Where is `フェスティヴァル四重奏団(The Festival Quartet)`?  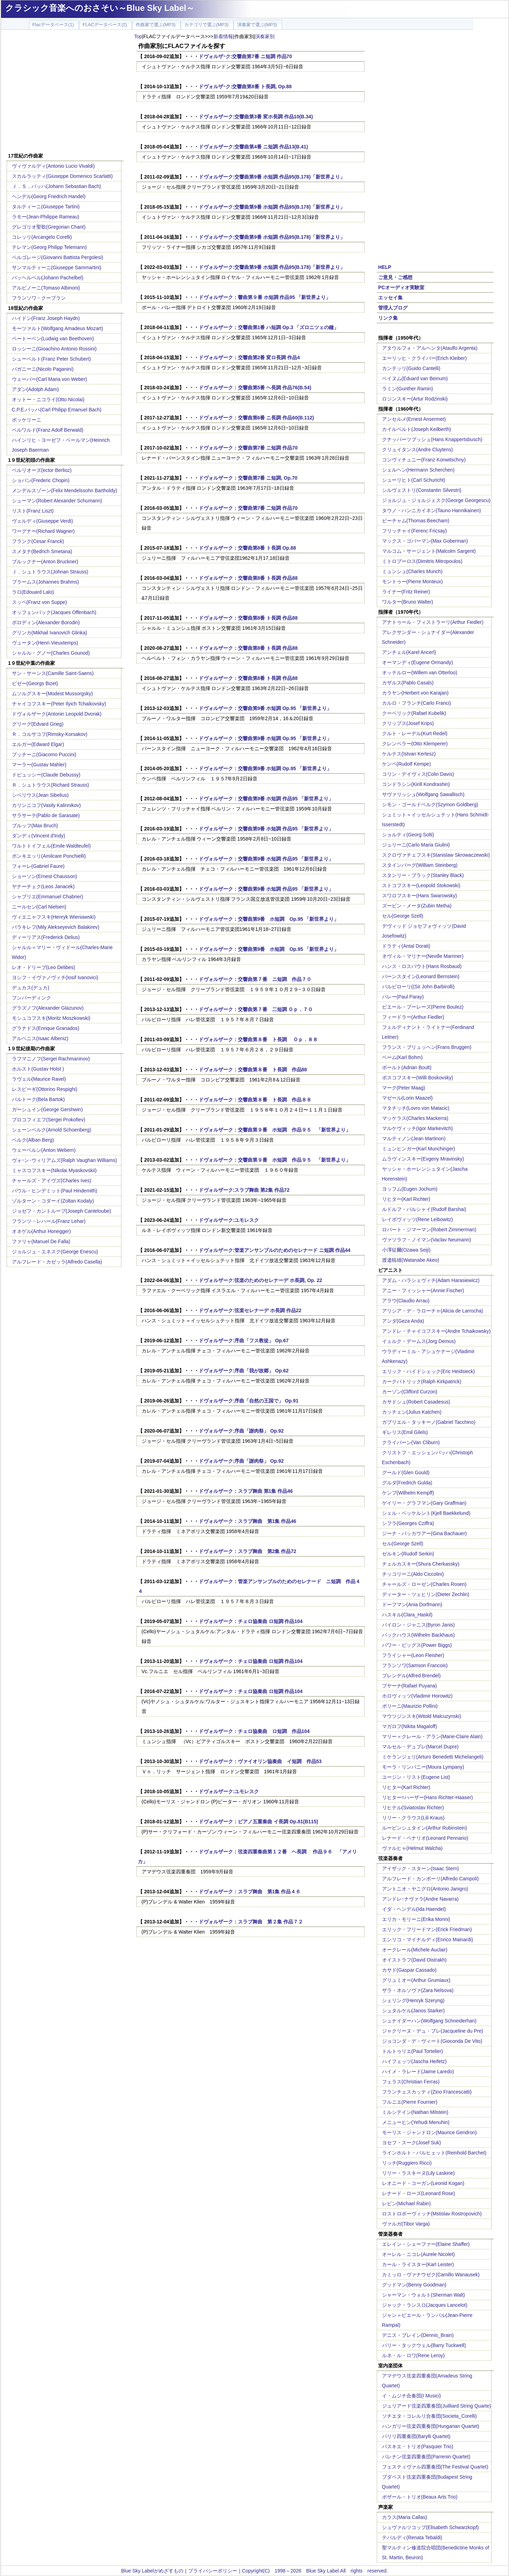 フェスティヴァル四重奏団(The Festival Quartet) is located at coordinates (435, 2467).